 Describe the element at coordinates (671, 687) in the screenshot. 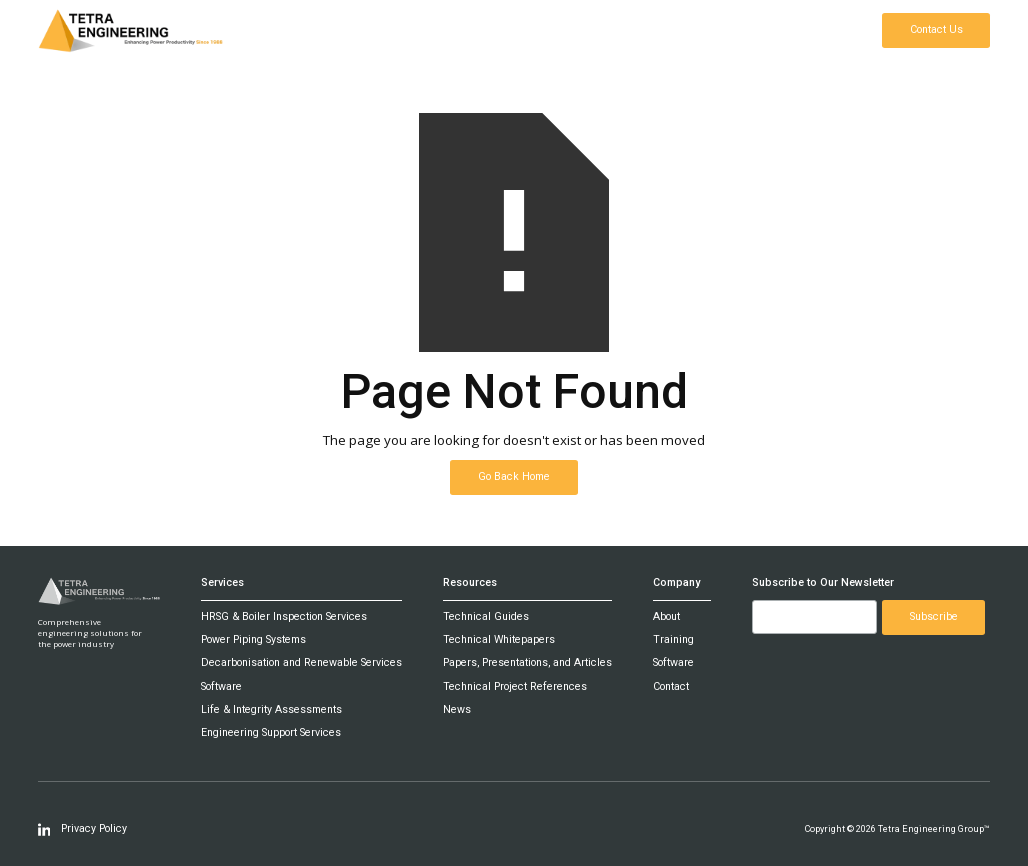

I see `Contact` at that location.